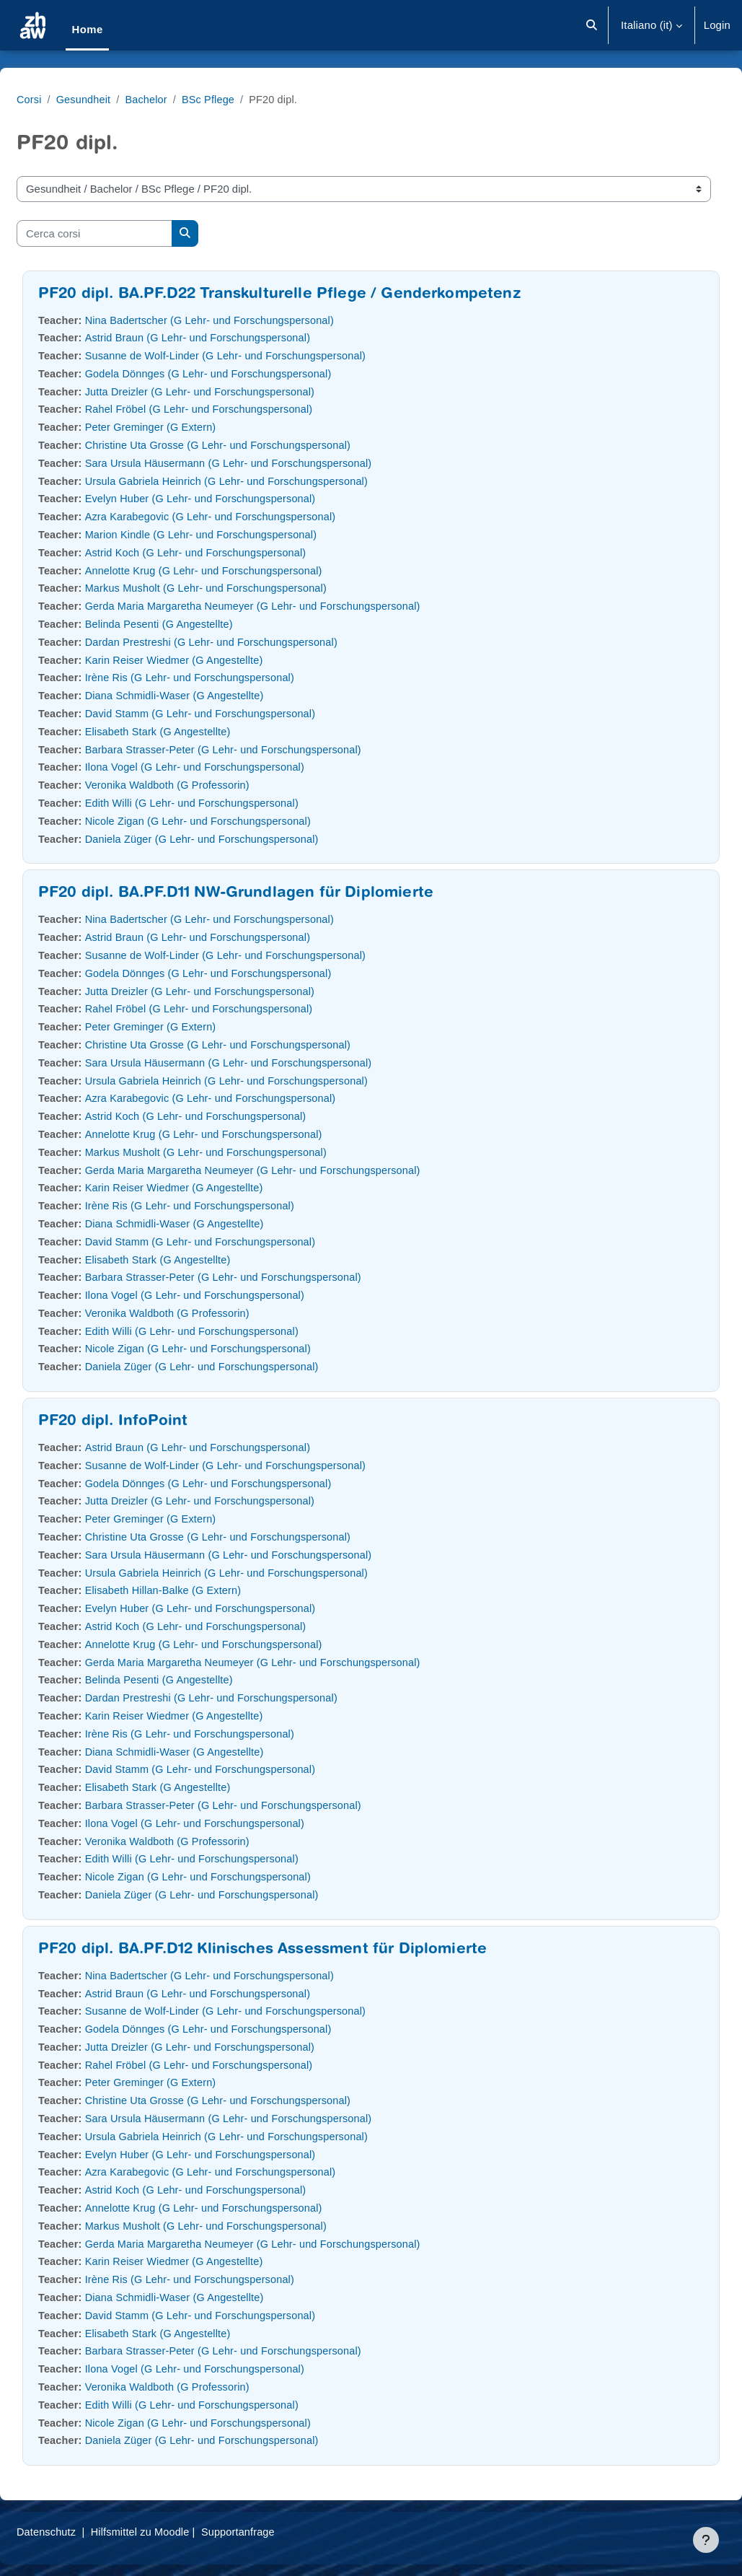  Describe the element at coordinates (184, 99) in the screenshot. I see `Bachelor` at that location.